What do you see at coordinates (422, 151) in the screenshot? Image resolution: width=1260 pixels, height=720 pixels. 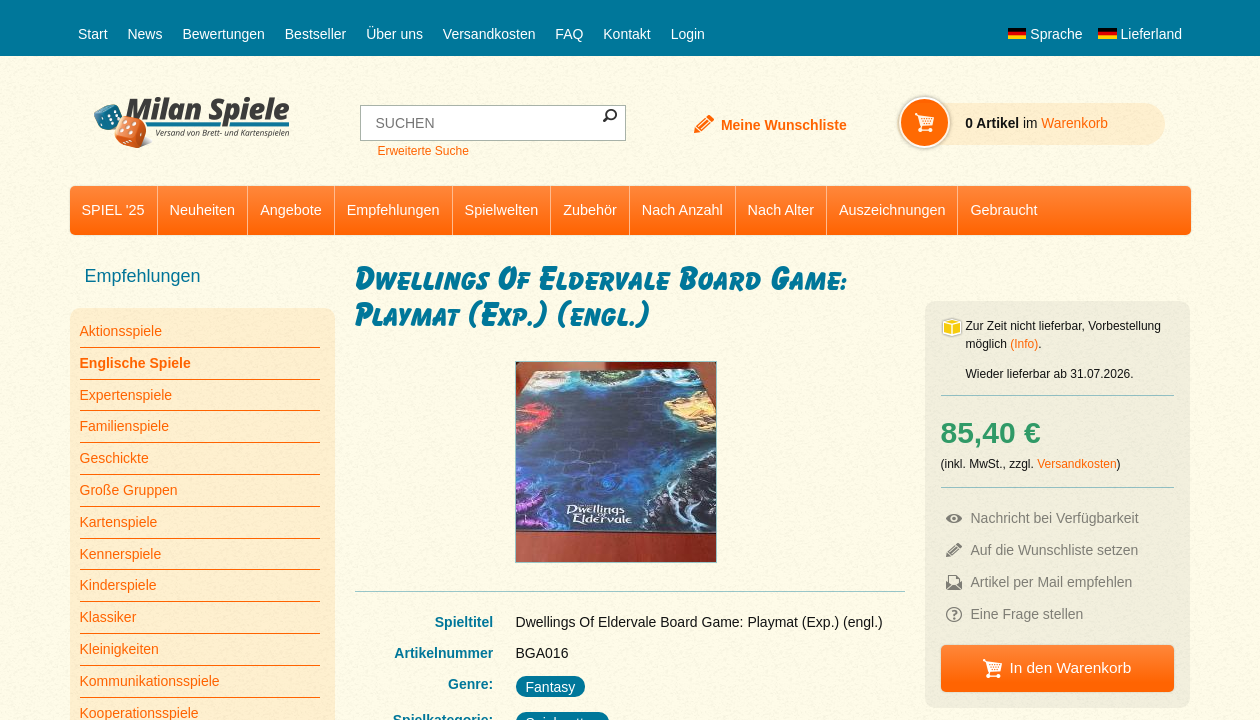 I see `Erweiterte Suche` at bounding box center [422, 151].